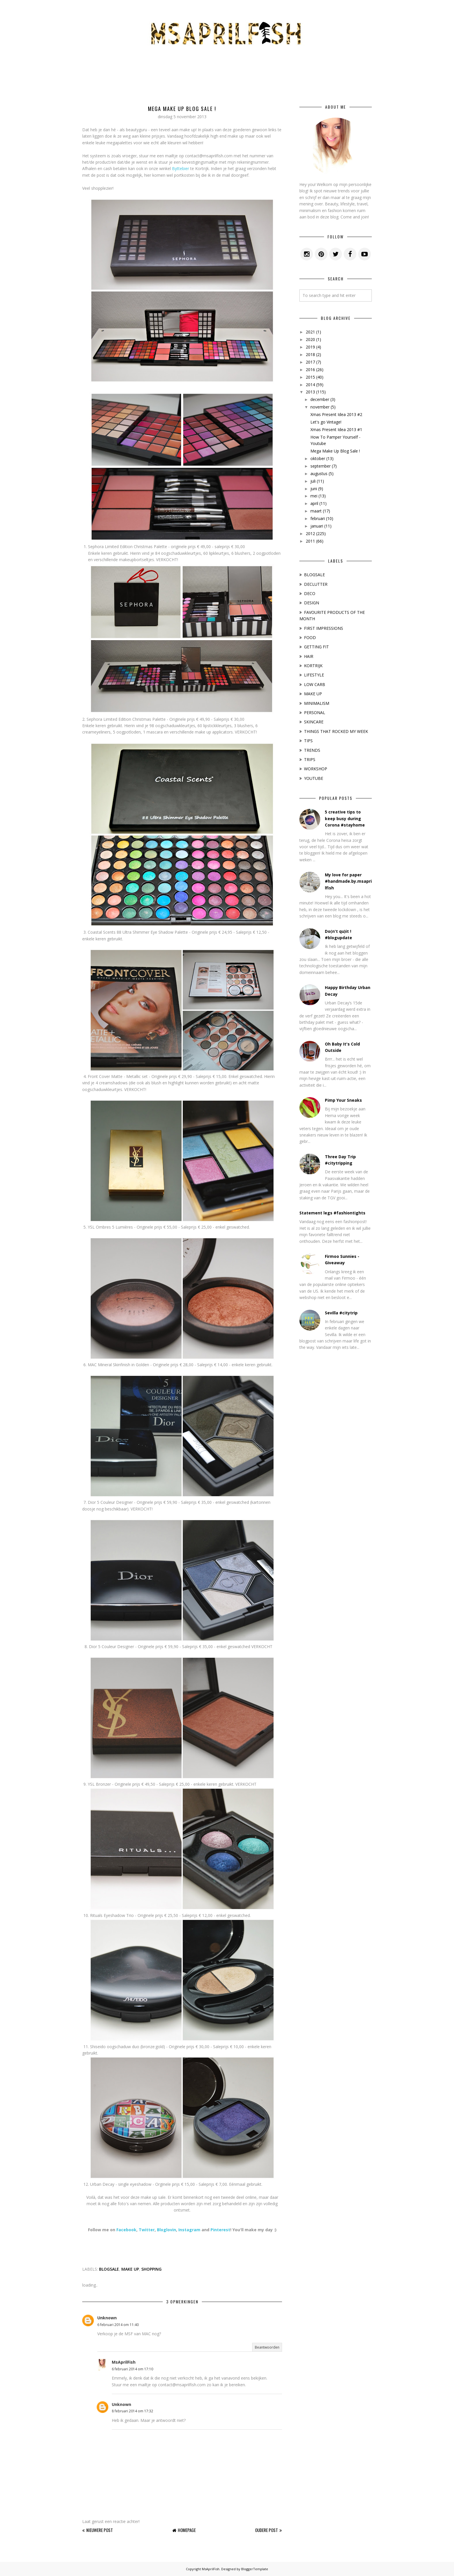 The width and height of the screenshot is (454, 2576). I want to click on Pimp Your Sneaks, so click(343, 1100).